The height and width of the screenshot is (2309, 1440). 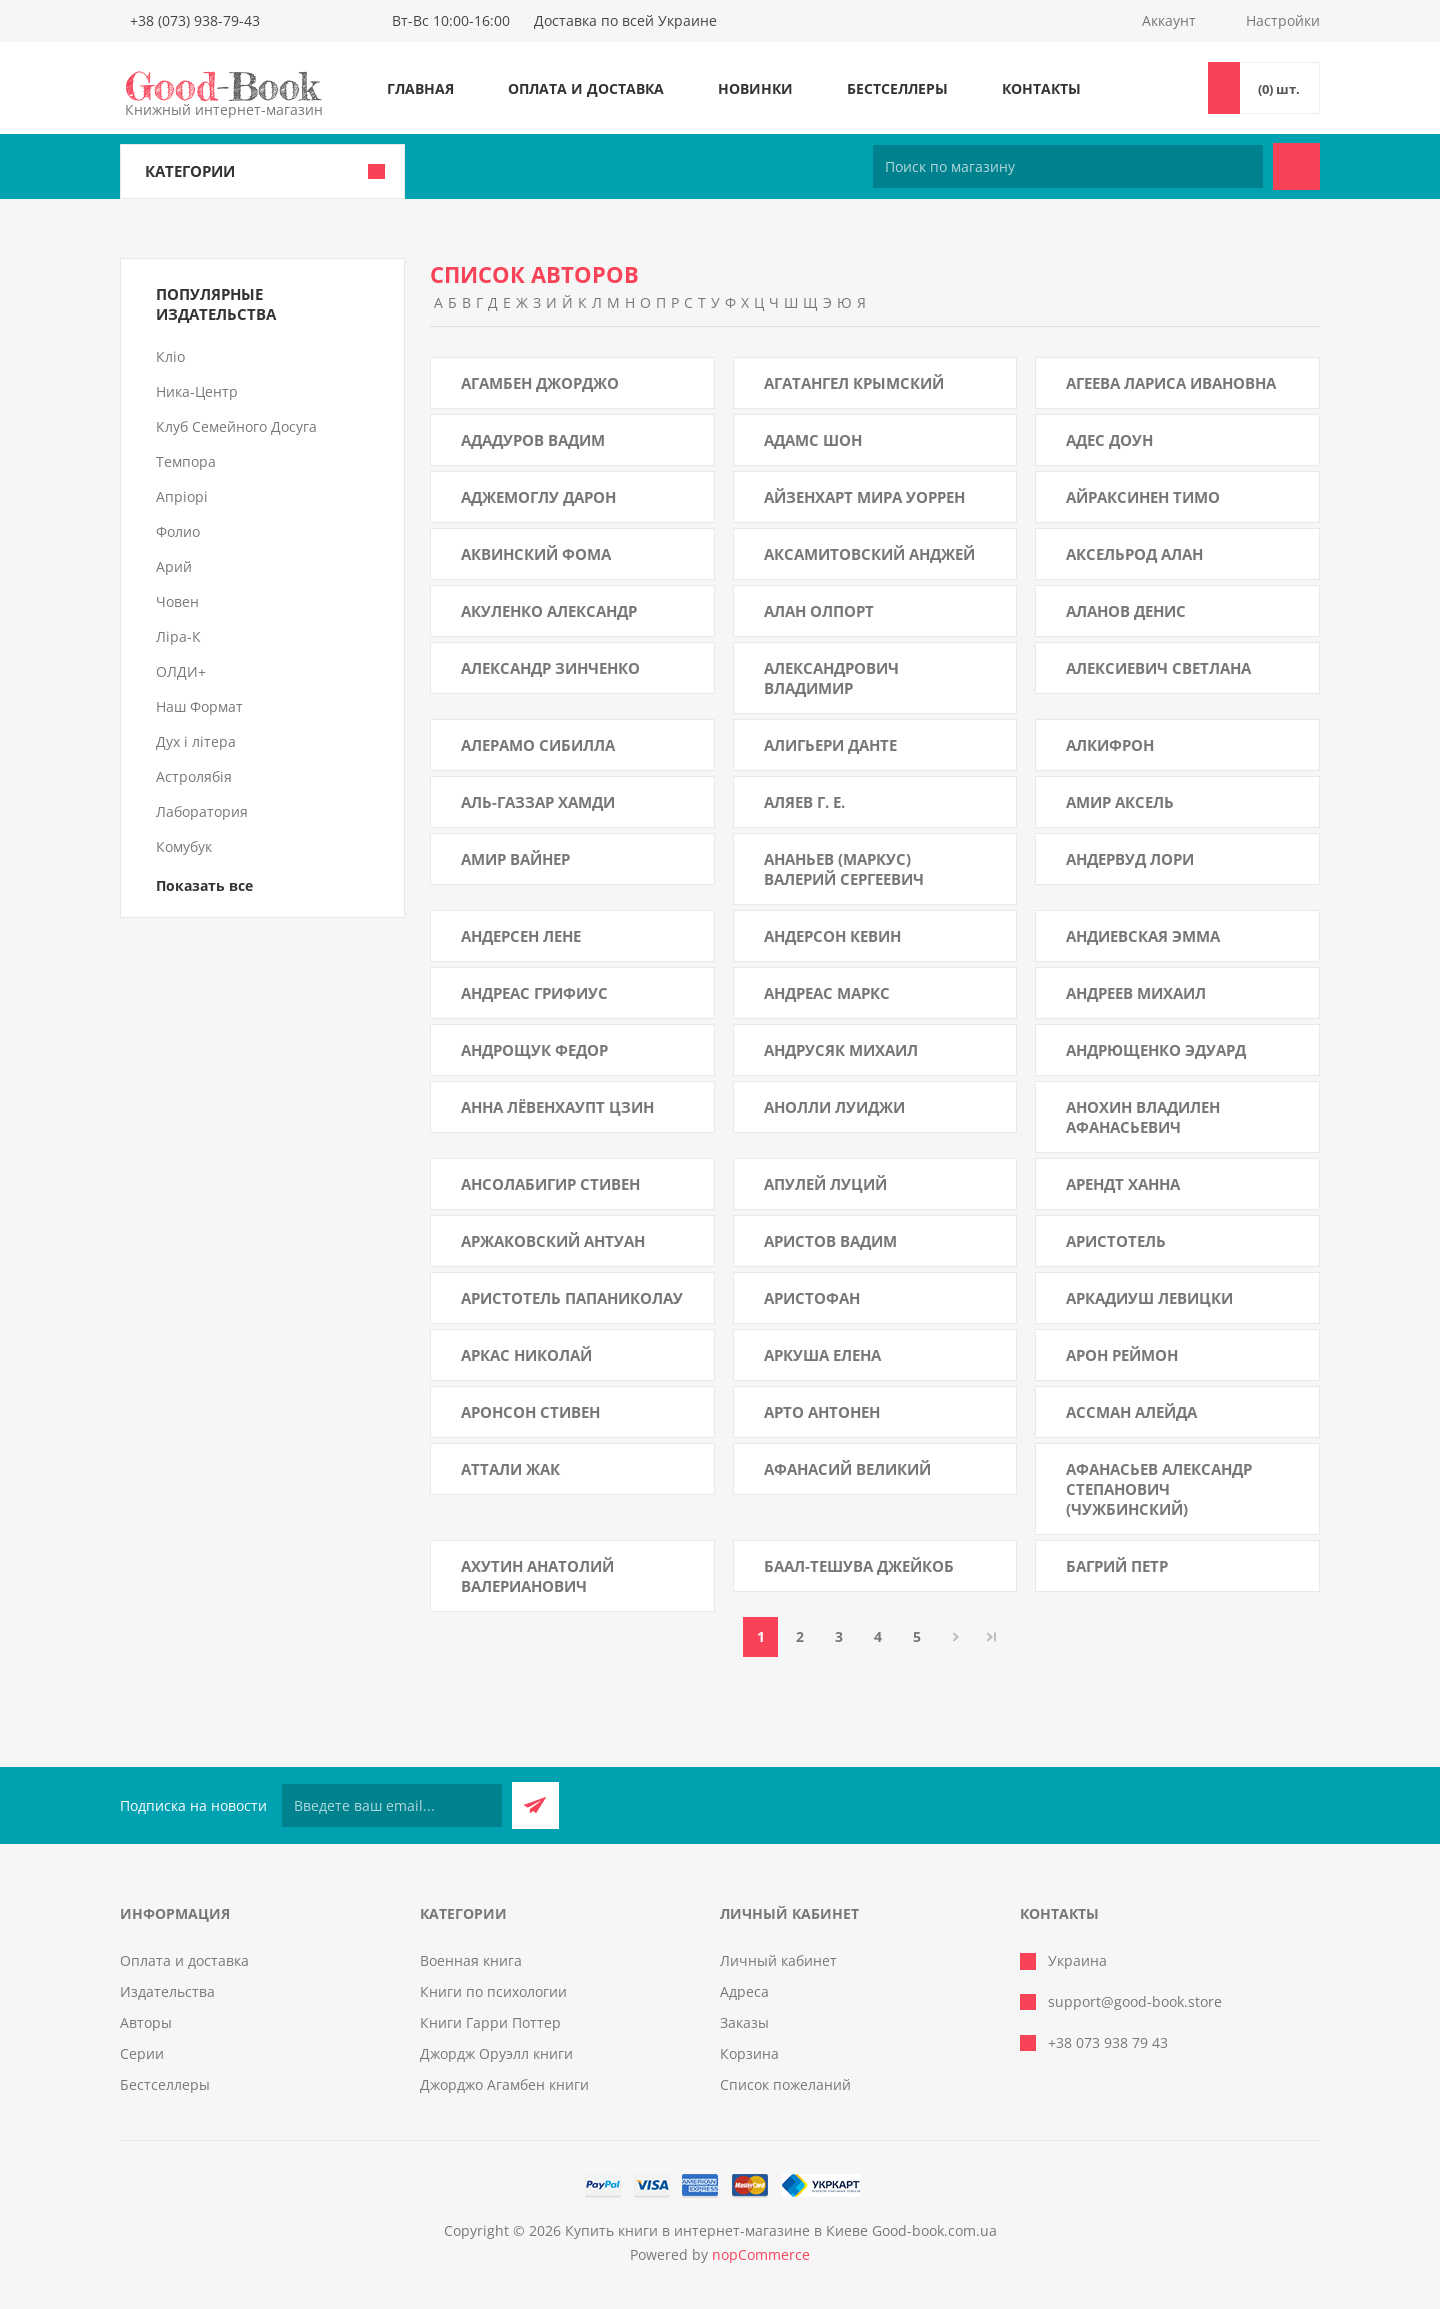 I want to click on Аркадиуш Левицки, so click(x=1149, y=1298).